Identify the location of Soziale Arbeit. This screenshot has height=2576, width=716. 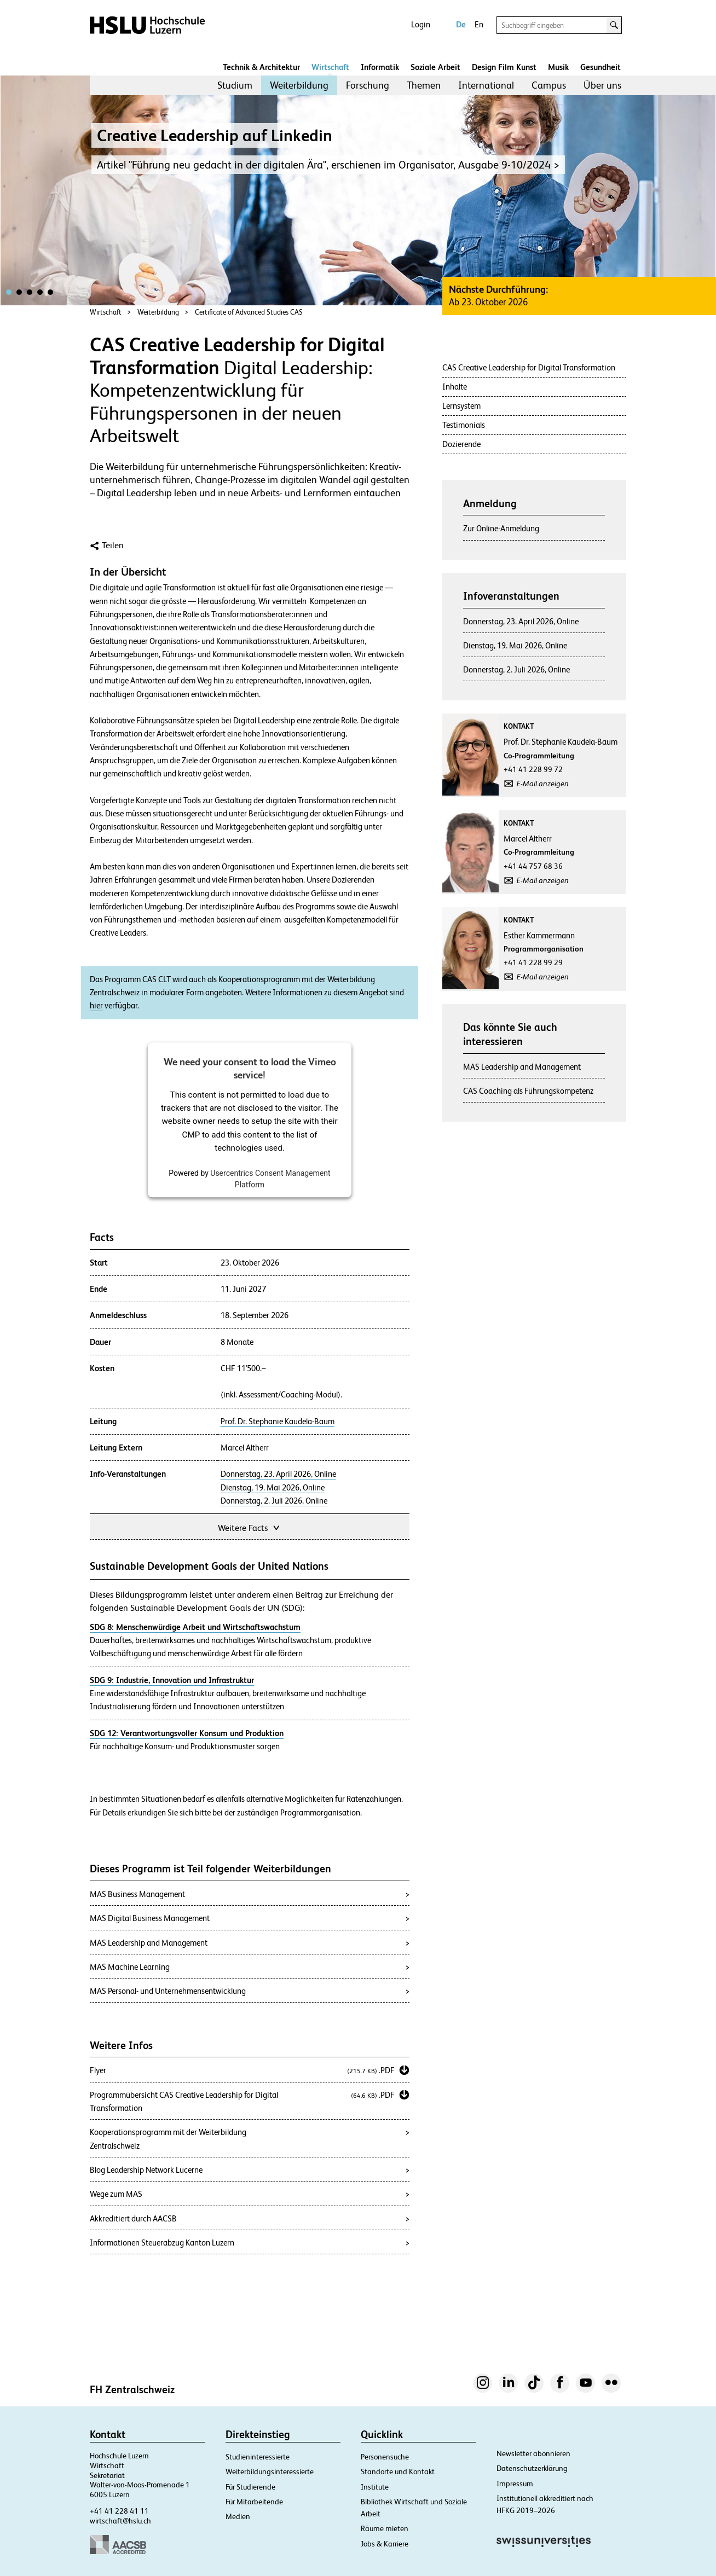
(435, 67).